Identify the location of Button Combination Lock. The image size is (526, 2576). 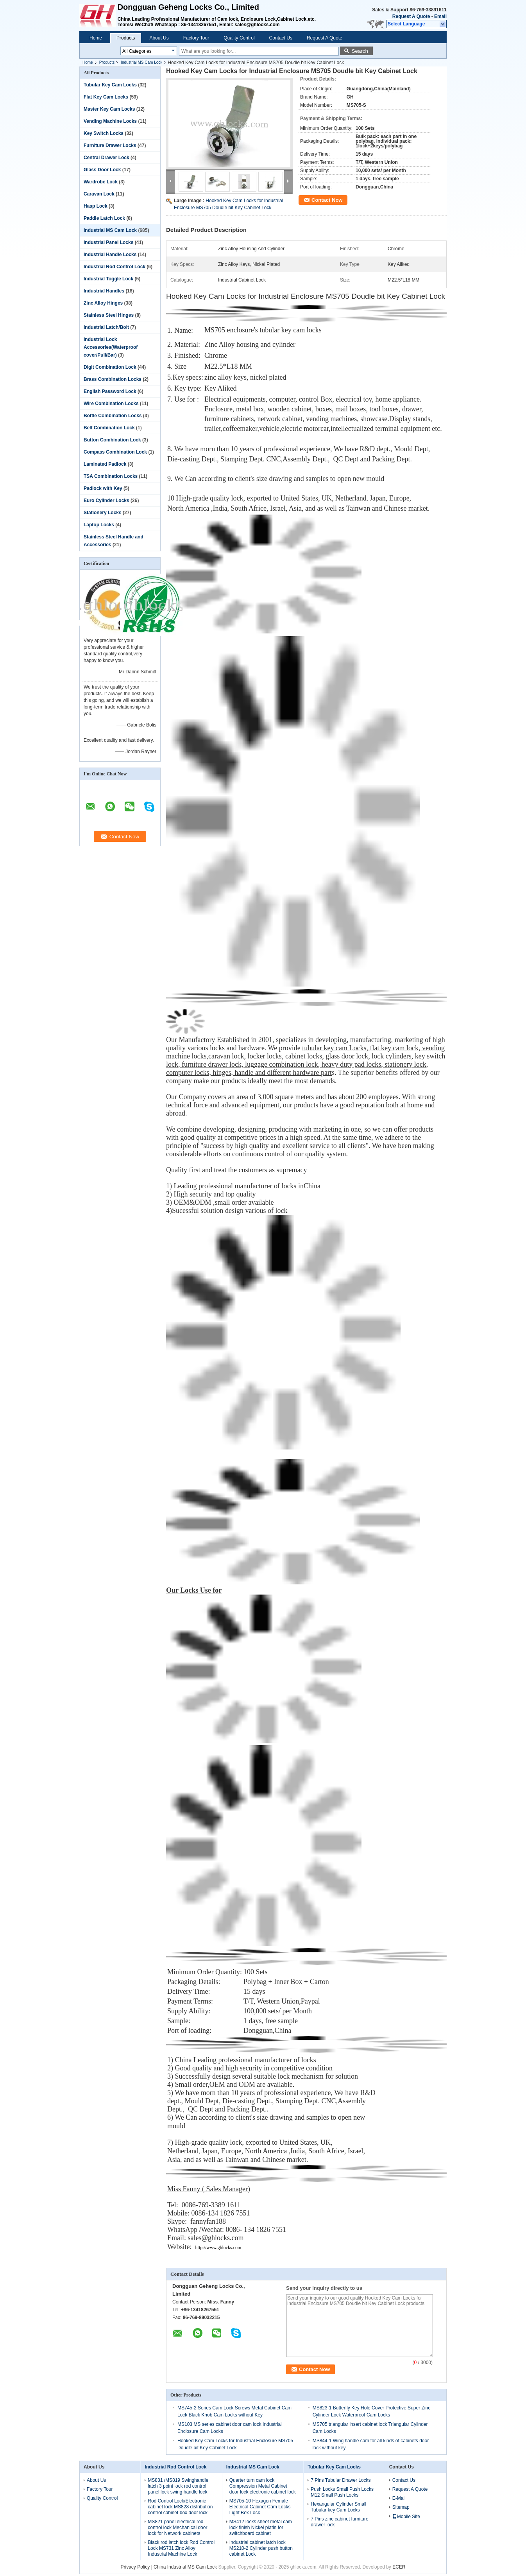
(112, 440).